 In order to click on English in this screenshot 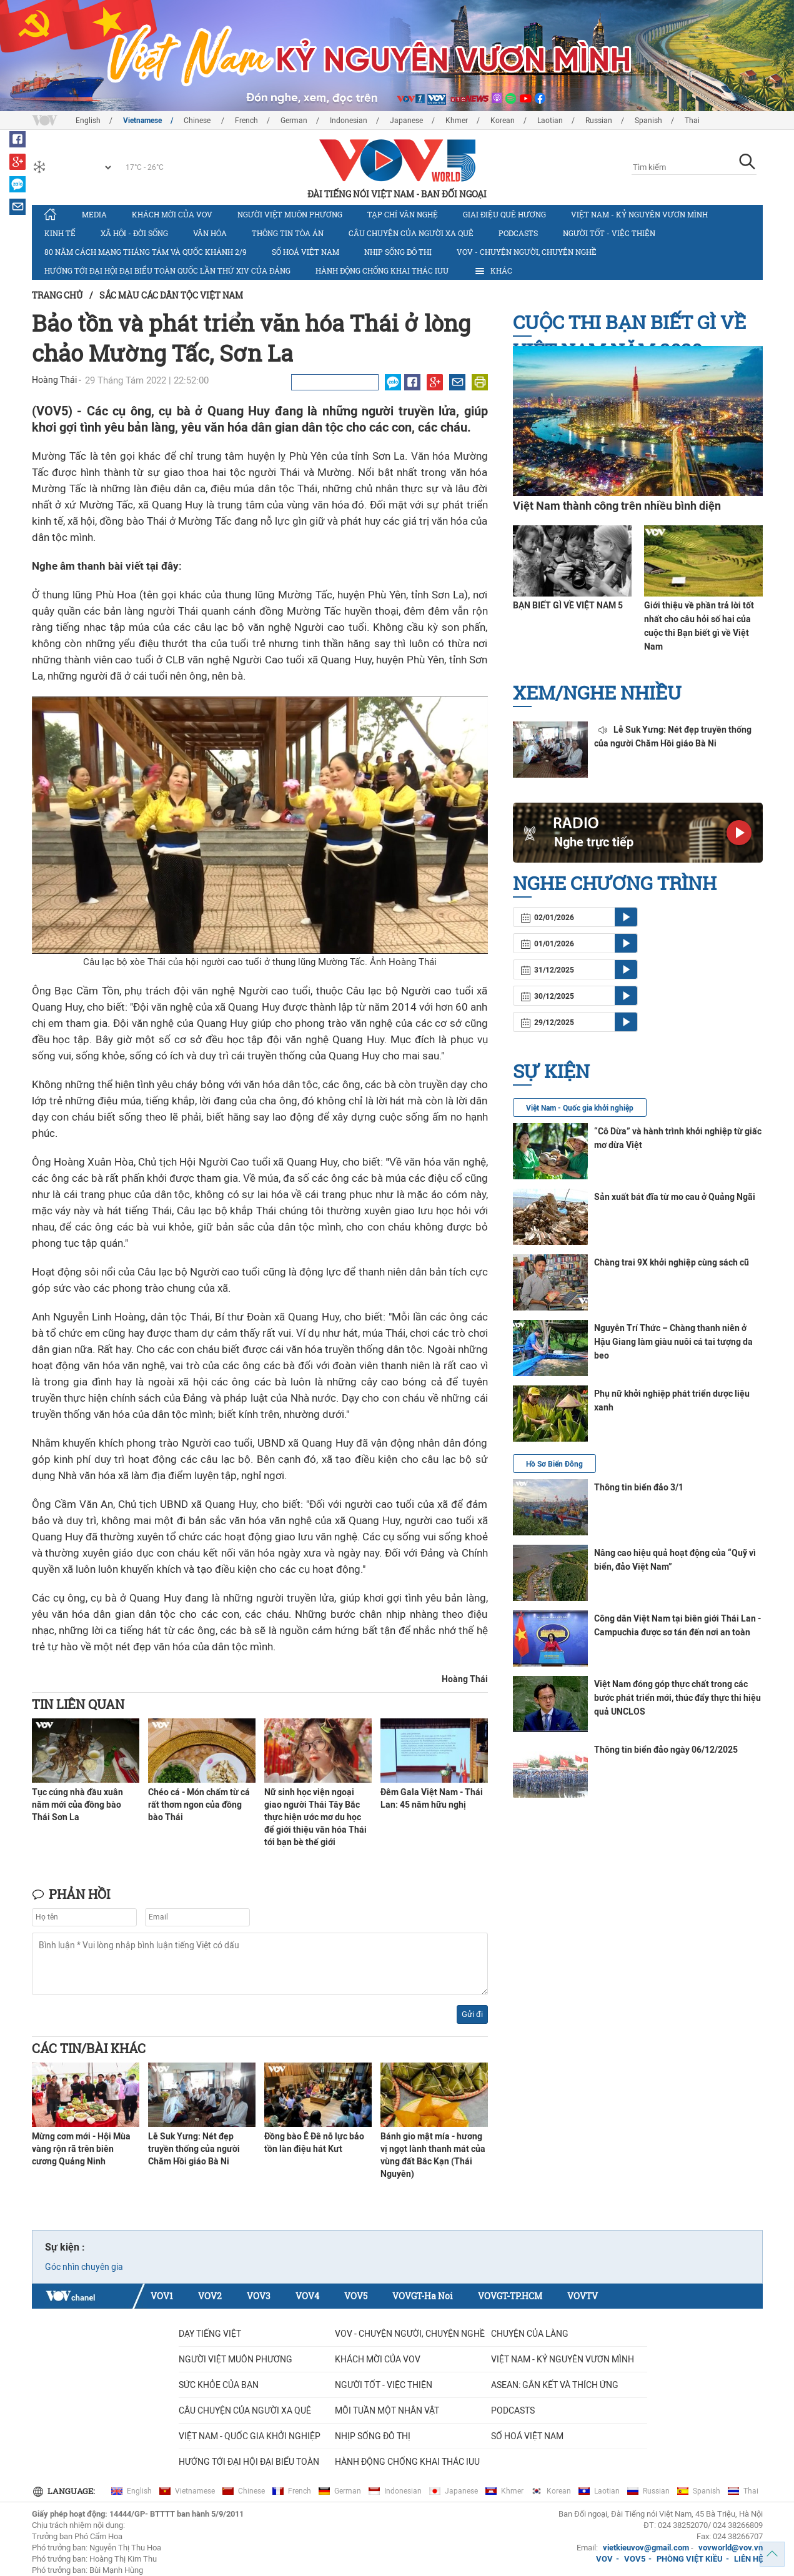, I will do `click(88, 120)`.